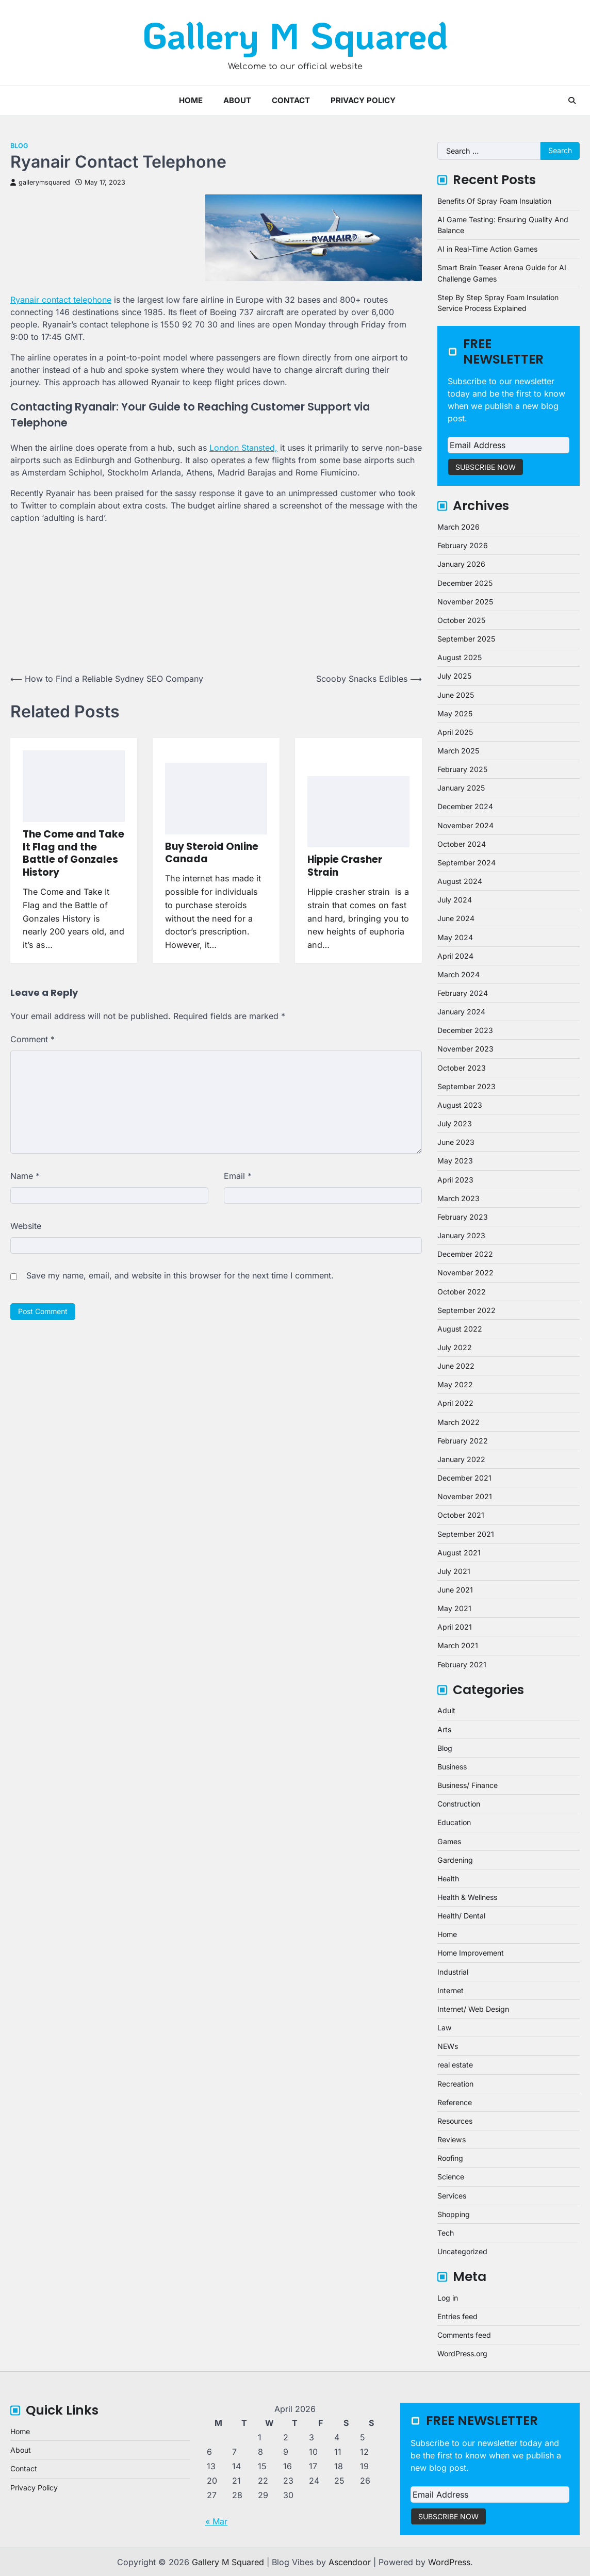 The image size is (590, 2576). What do you see at coordinates (462, 993) in the screenshot?
I see `February 2024` at bounding box center [462, 993].